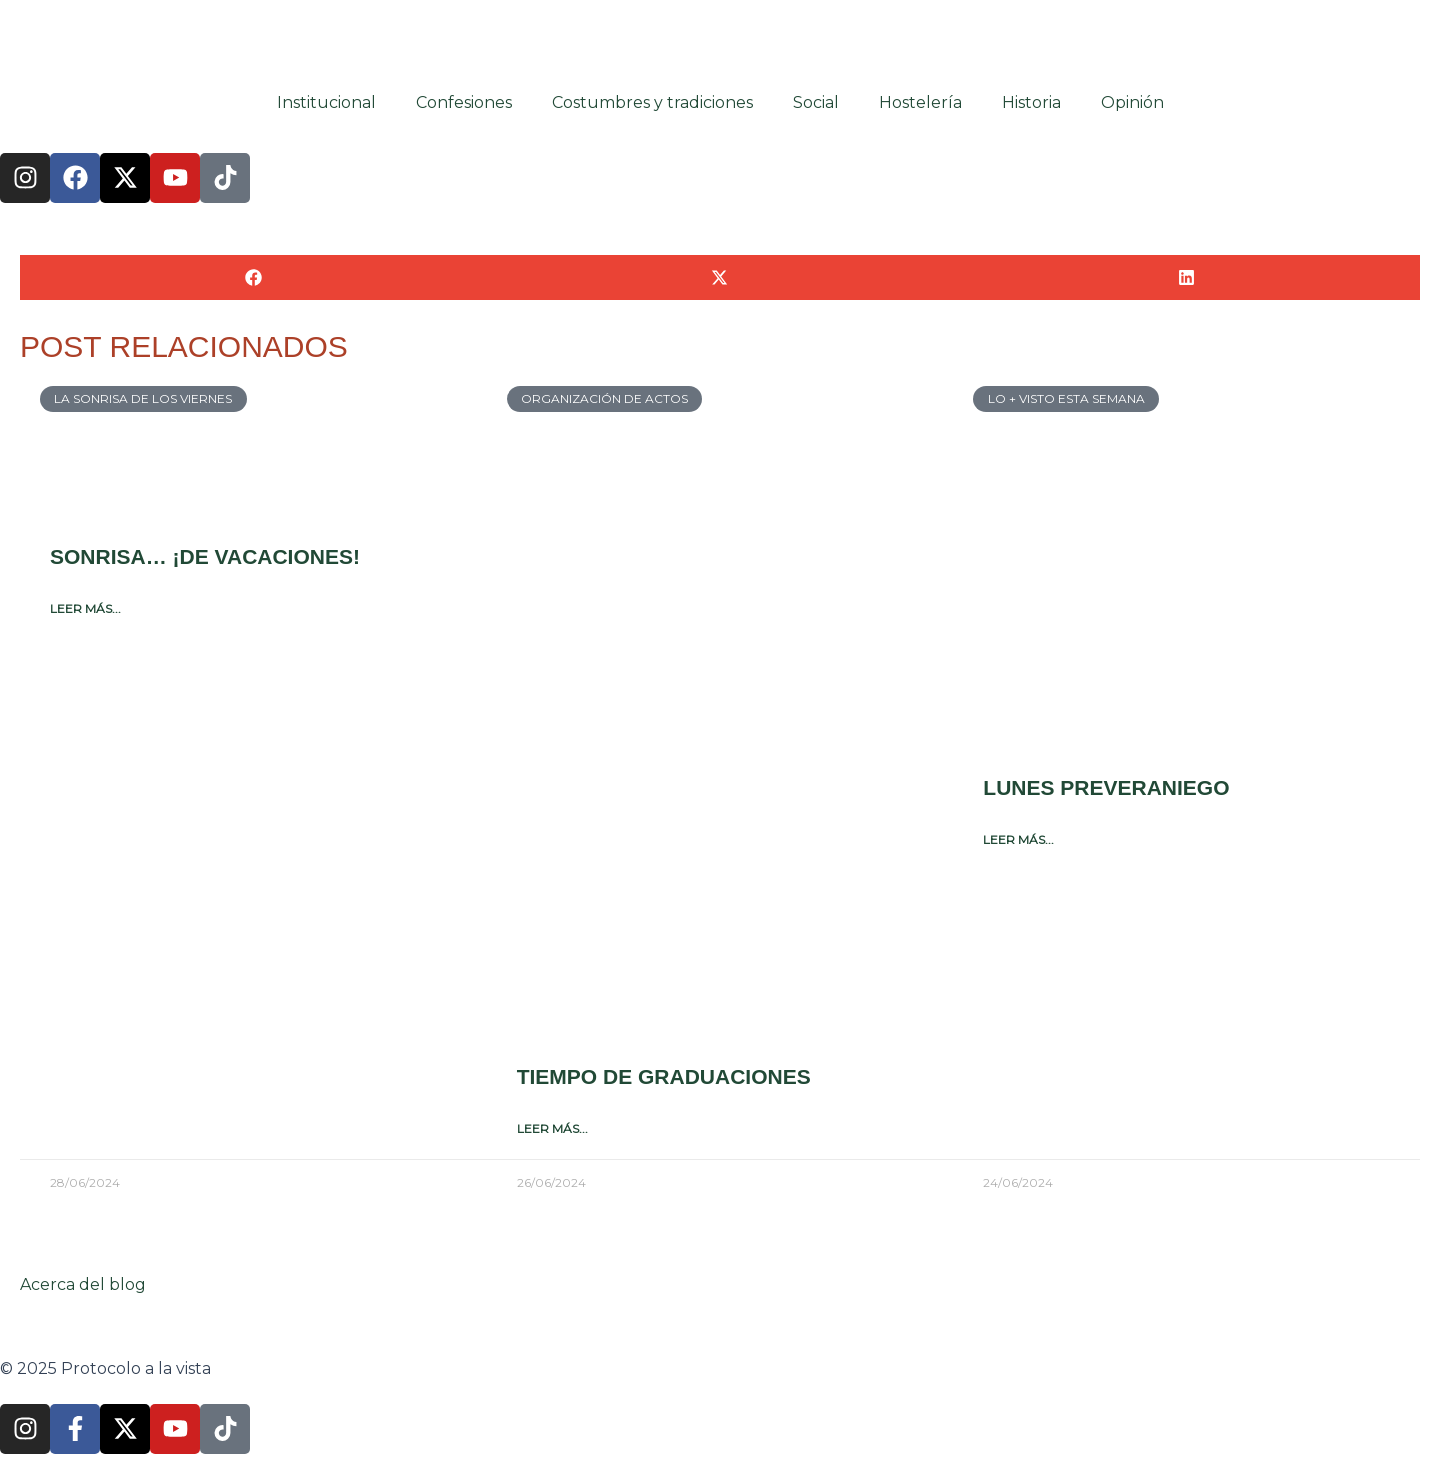 The width and height of the screenshot is (1440, 1480). Describe the element at coordinates (1031, 101) in the screenshot. I see `Historia` at that location.